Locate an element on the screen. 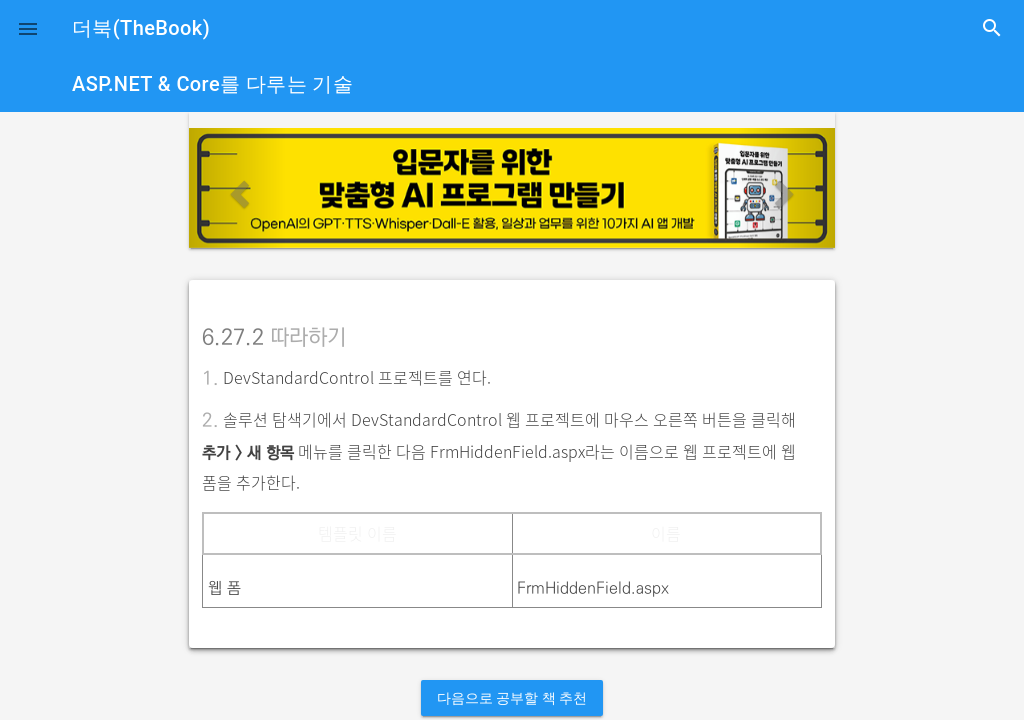  더북(TheBook) is located at coordinates (141, 28).